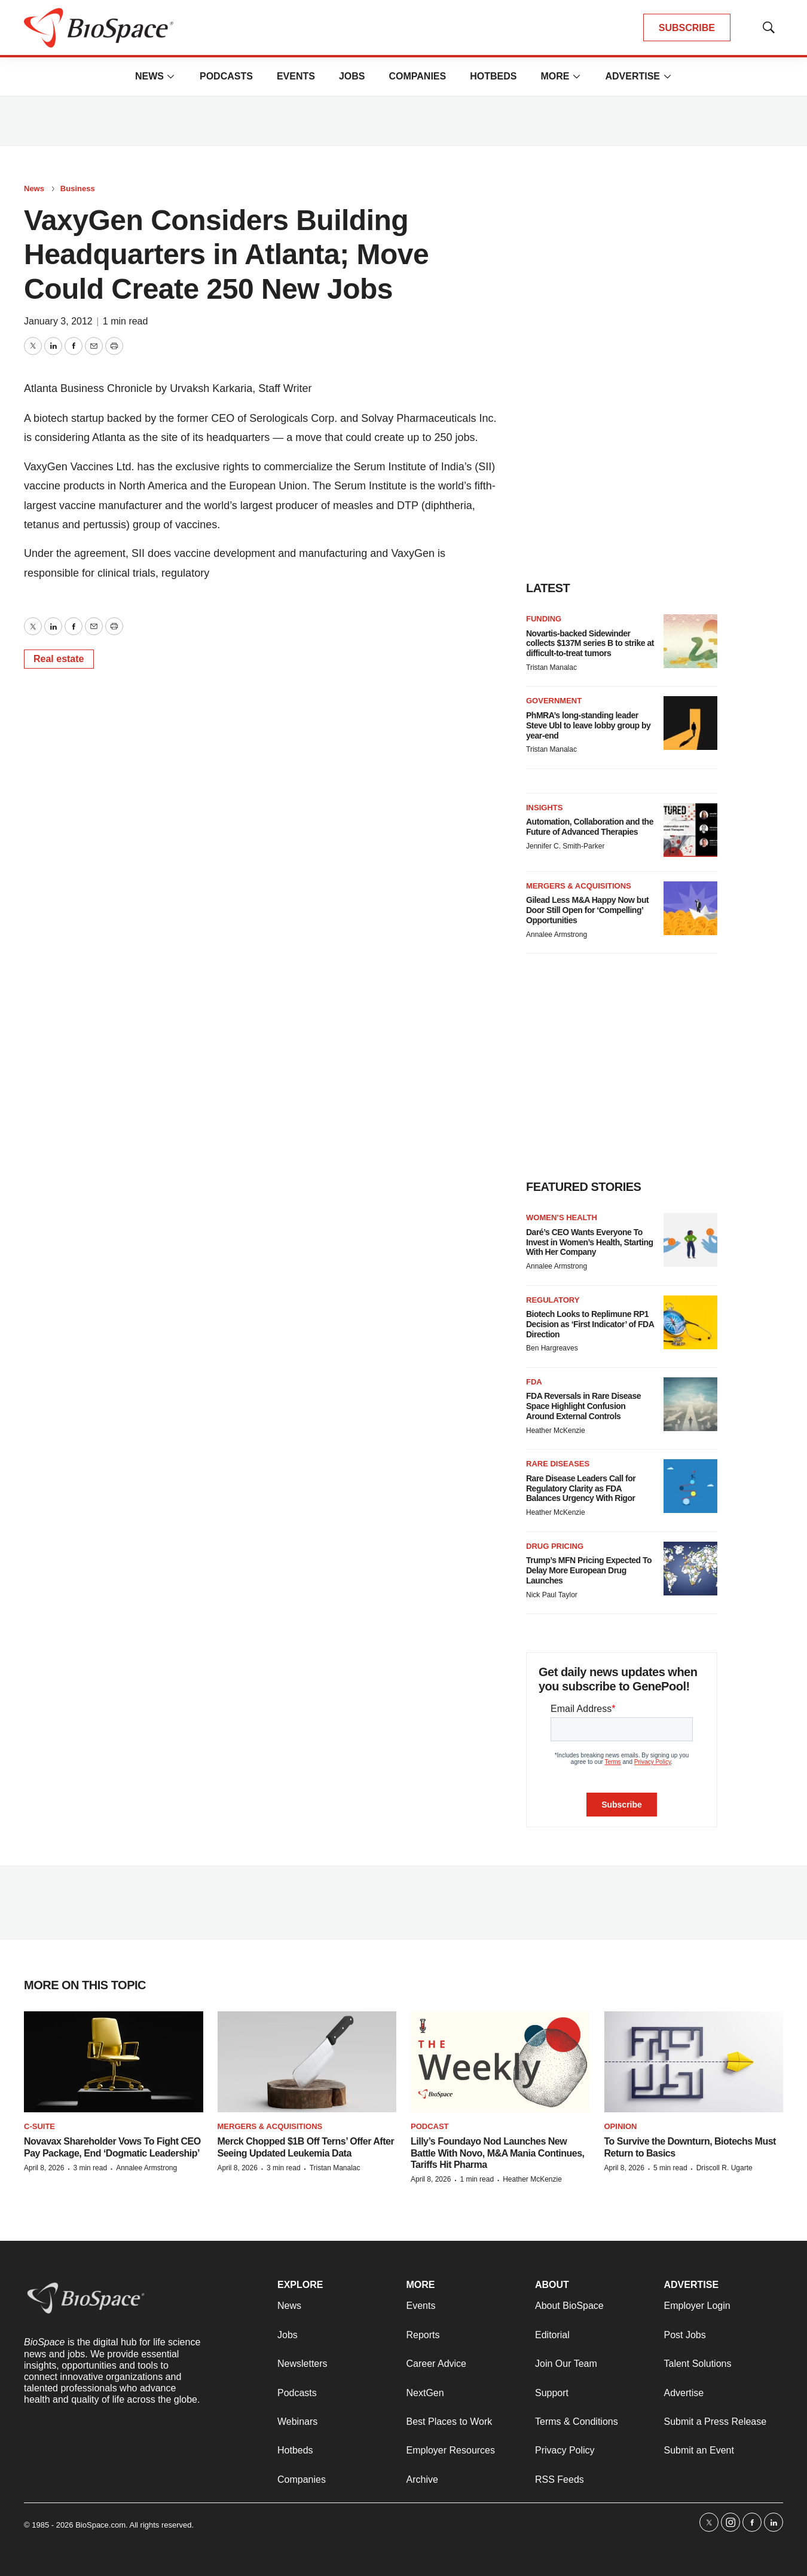 The width and height of the screenshot is (807, 2576). I want to click on Regulatory, so click(552, 1299).